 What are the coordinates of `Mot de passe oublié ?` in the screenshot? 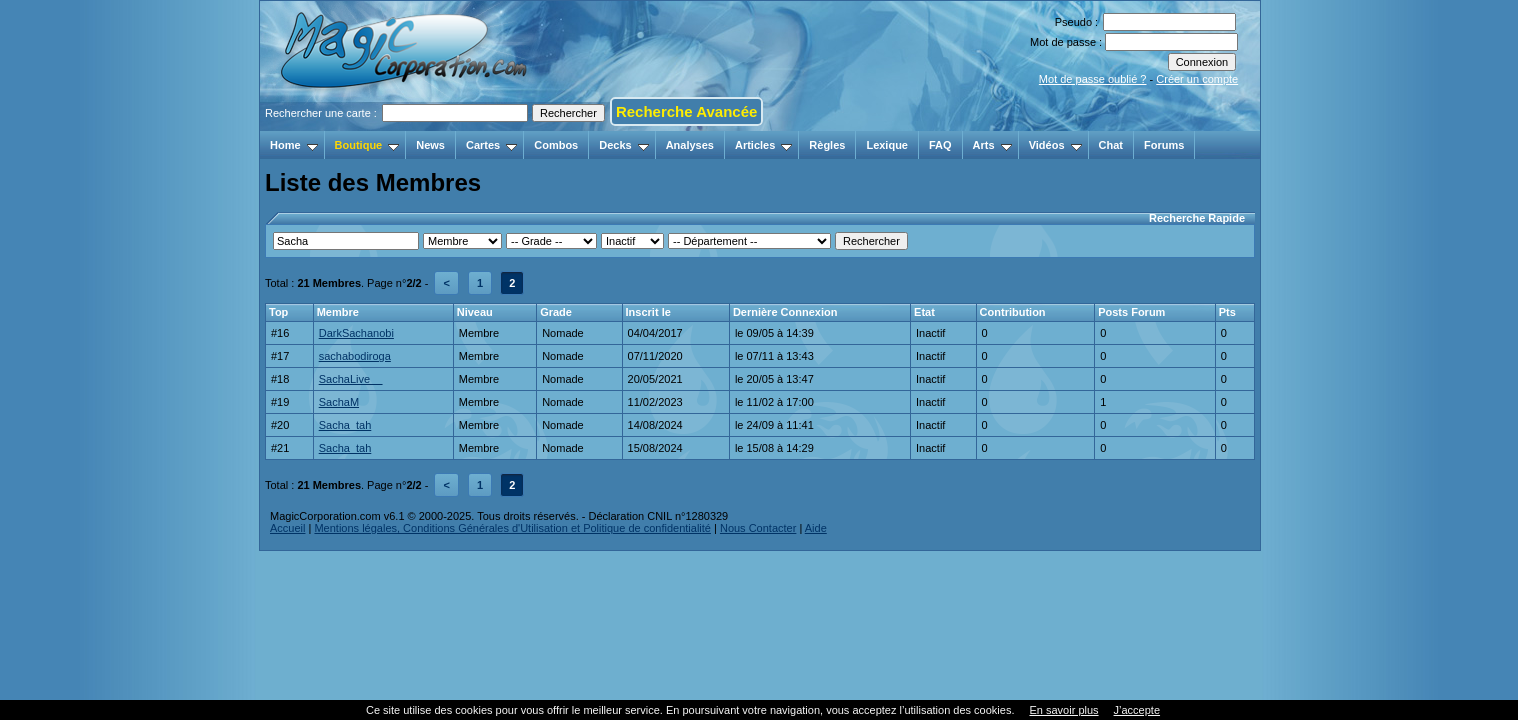 It's located at (1093, 79).